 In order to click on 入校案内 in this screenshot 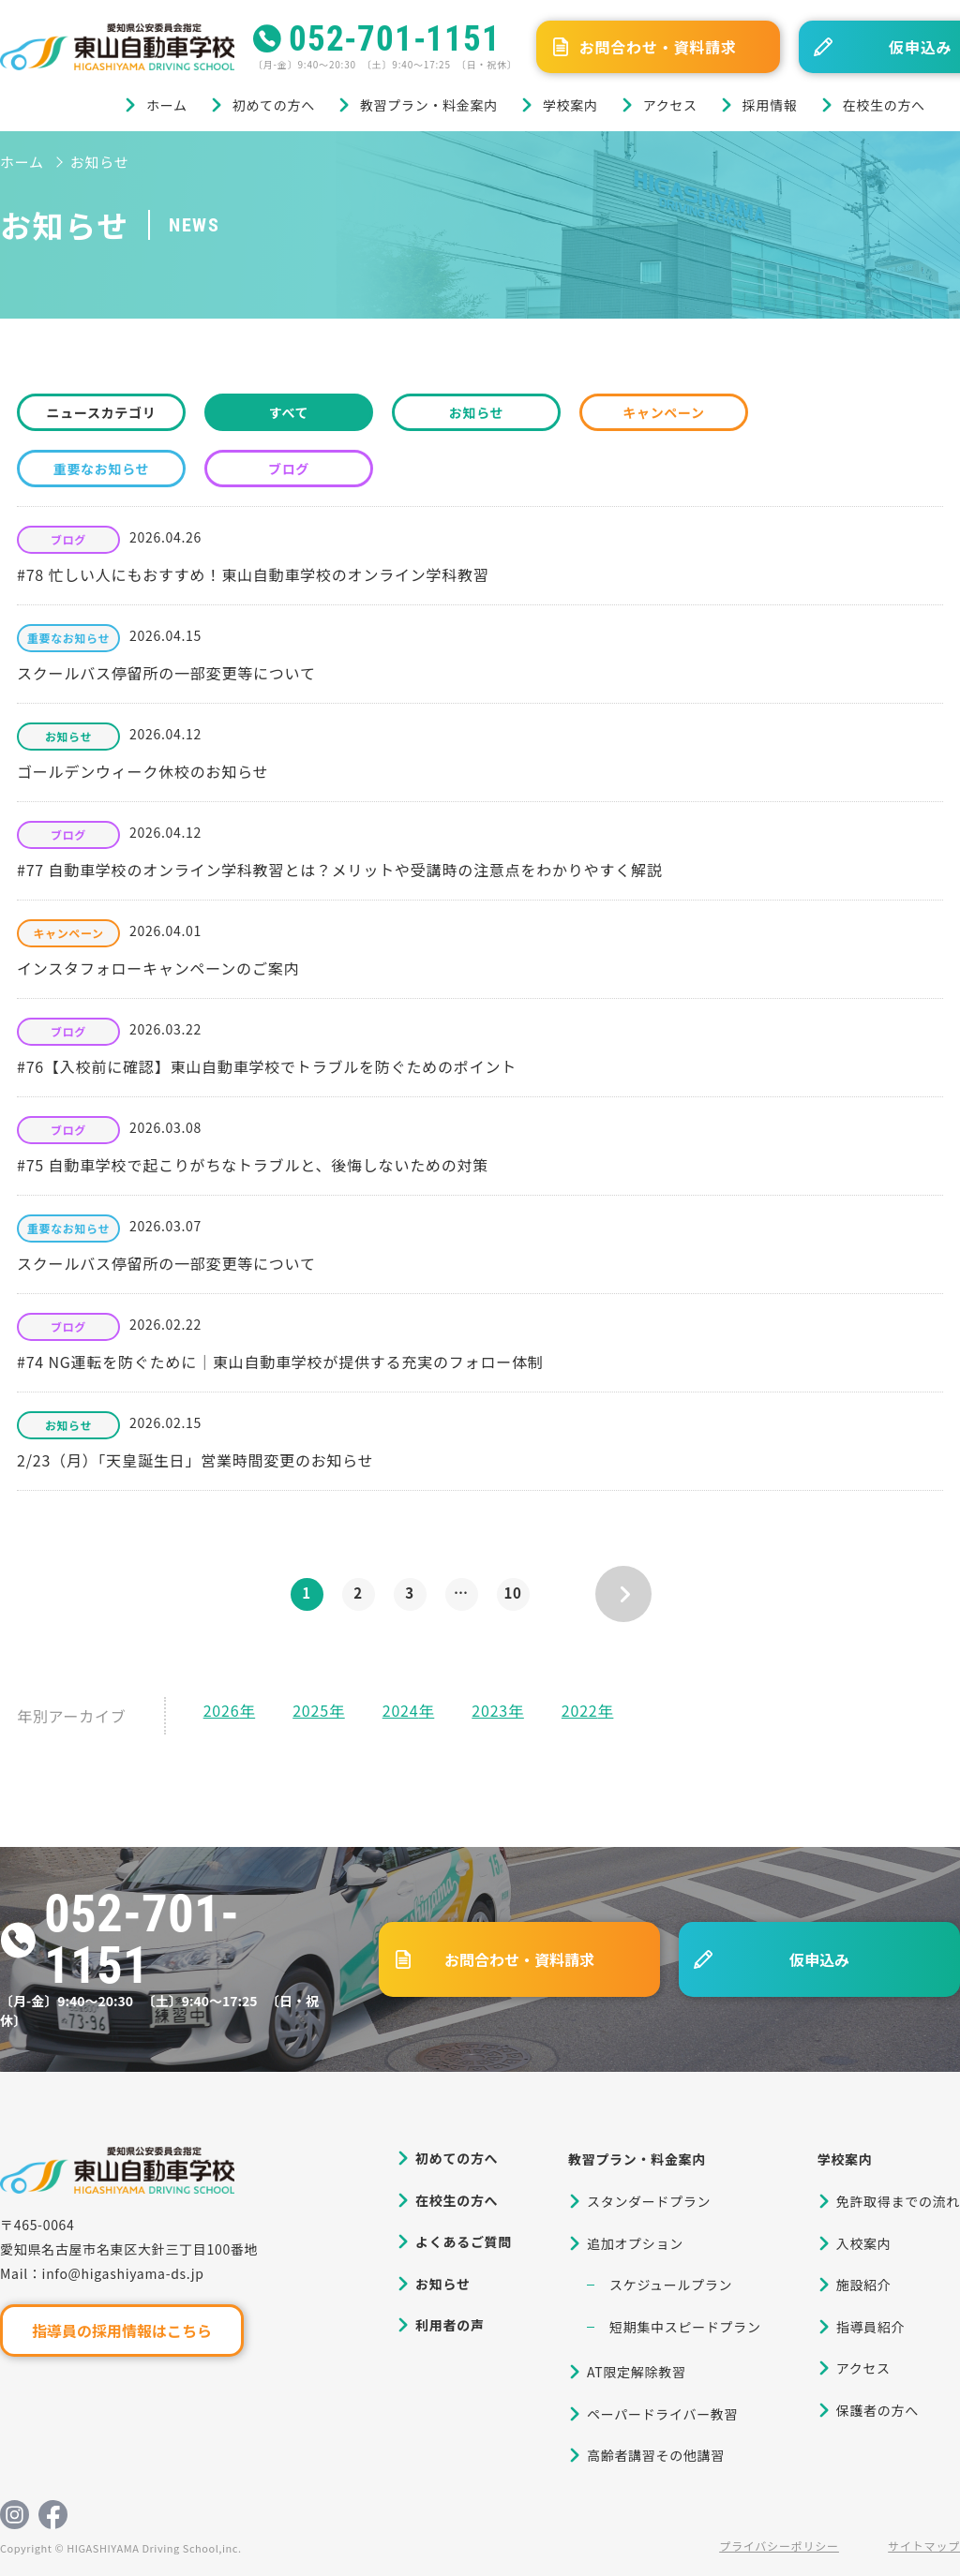, I will do `click(864, 2243)`.